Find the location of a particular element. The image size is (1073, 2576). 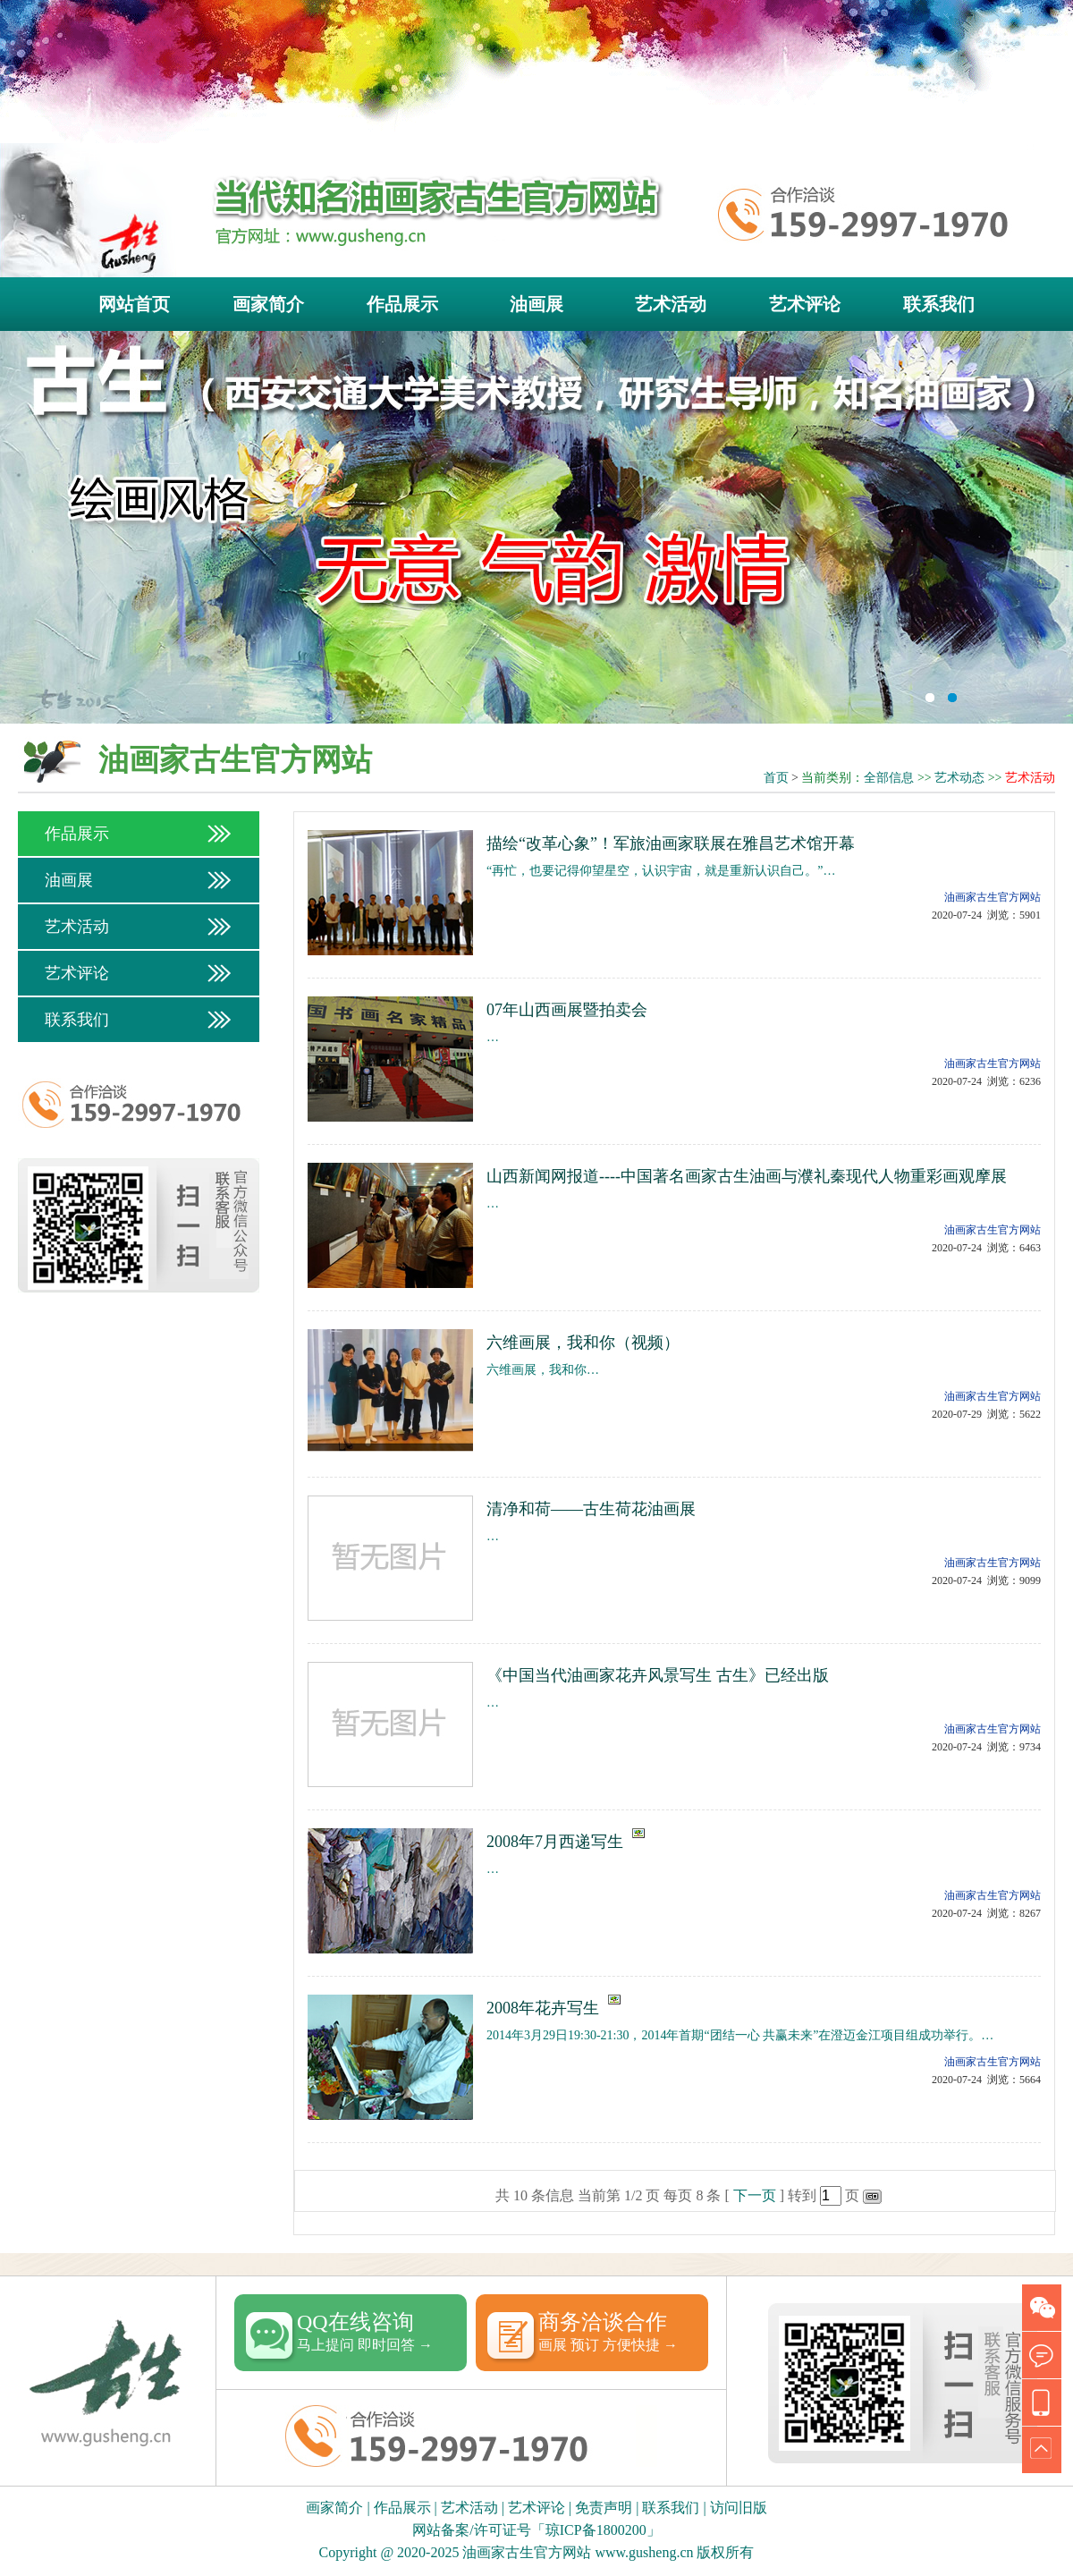

描绘“改革心象”！军旅油画家联展在雅昌艺术馆开幕 is located at coordinates (670, 843).